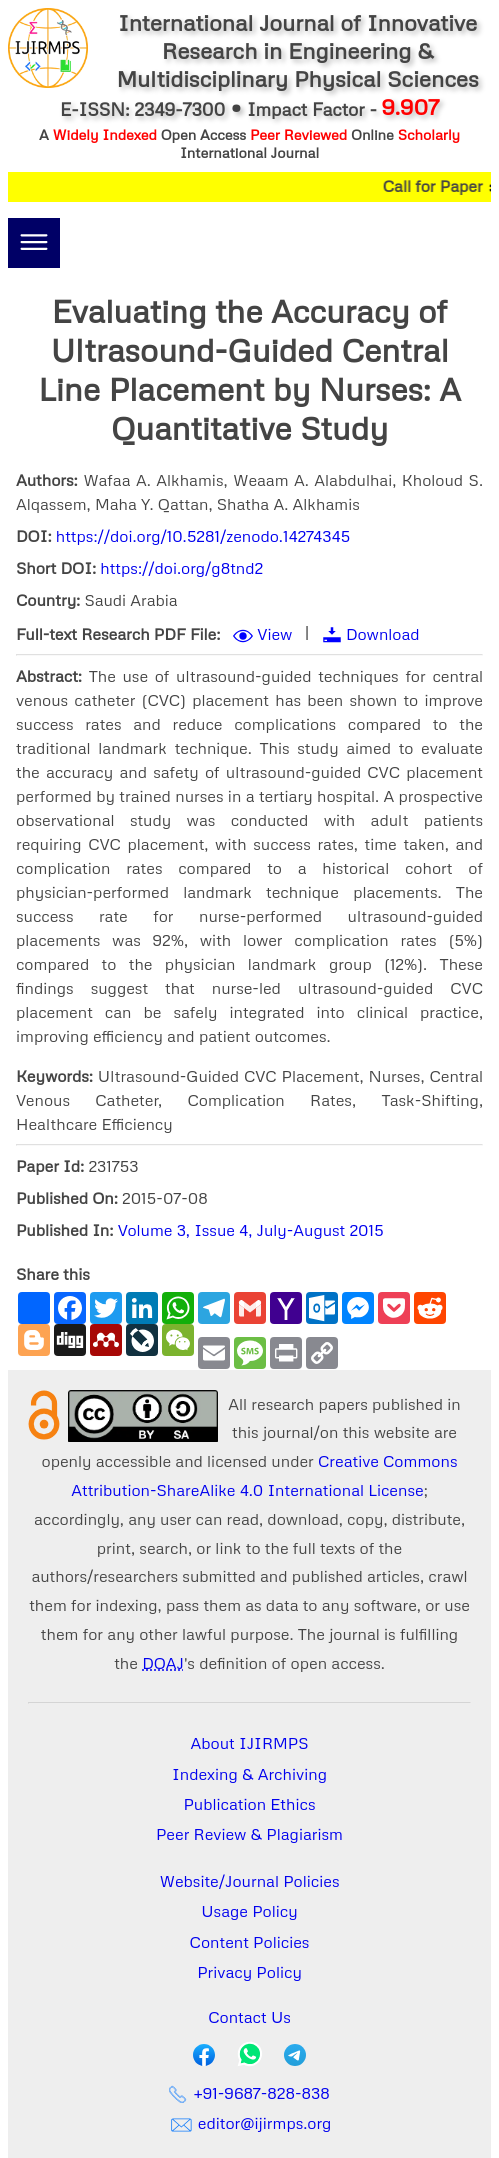  I want to click on Website/Journal Policies, so click(250, 1881).